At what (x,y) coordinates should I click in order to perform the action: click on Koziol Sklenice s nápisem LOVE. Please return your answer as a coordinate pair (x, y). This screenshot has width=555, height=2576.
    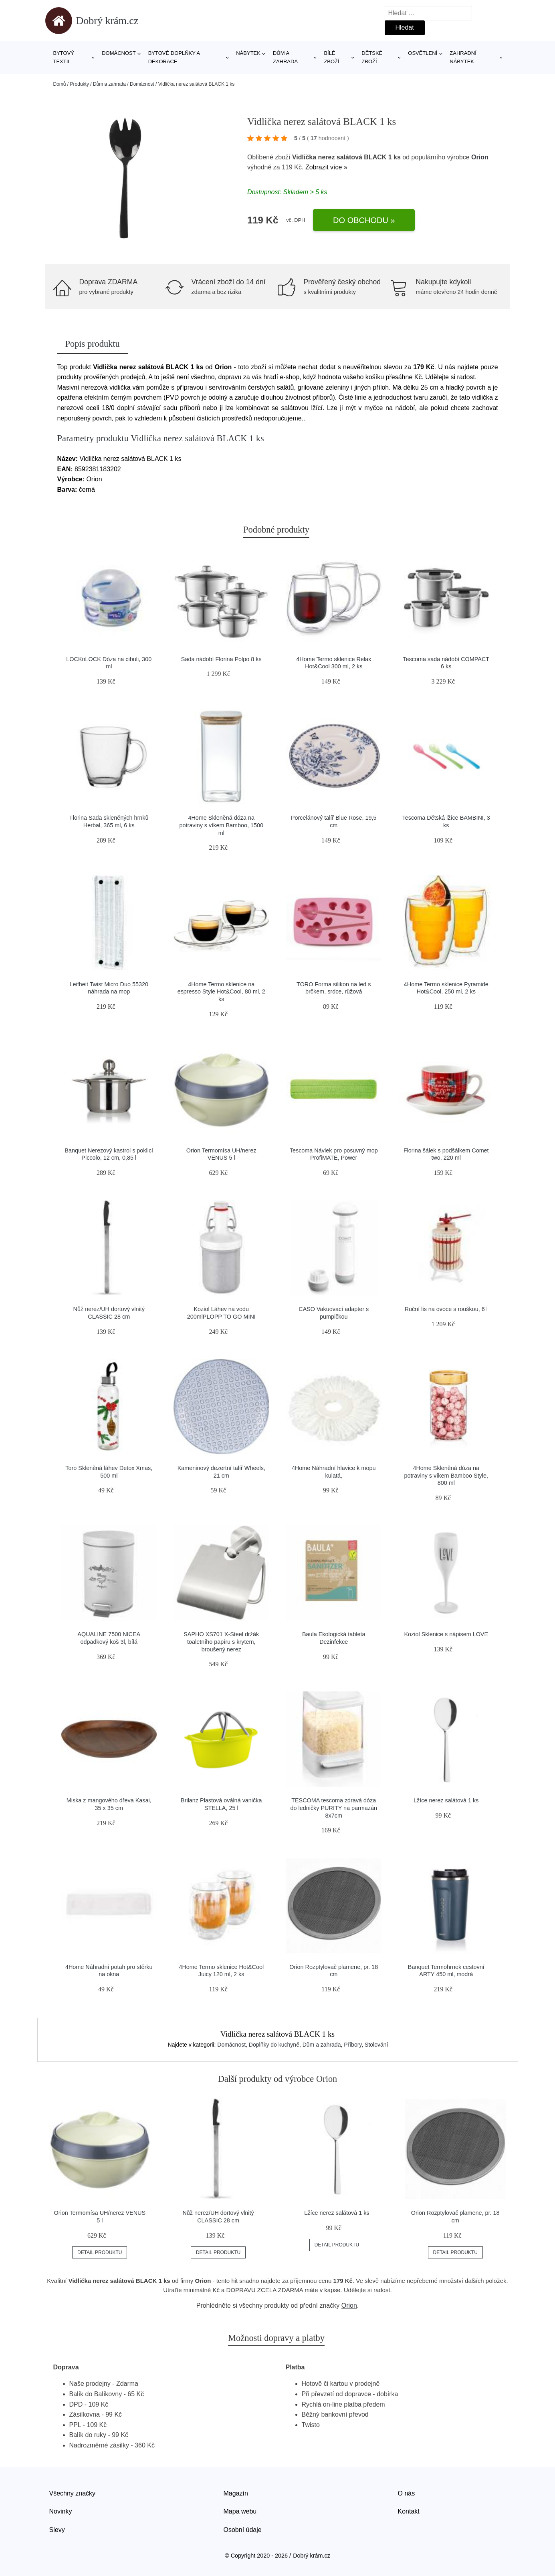
    Looking at the image, I should click on (446, 1634).